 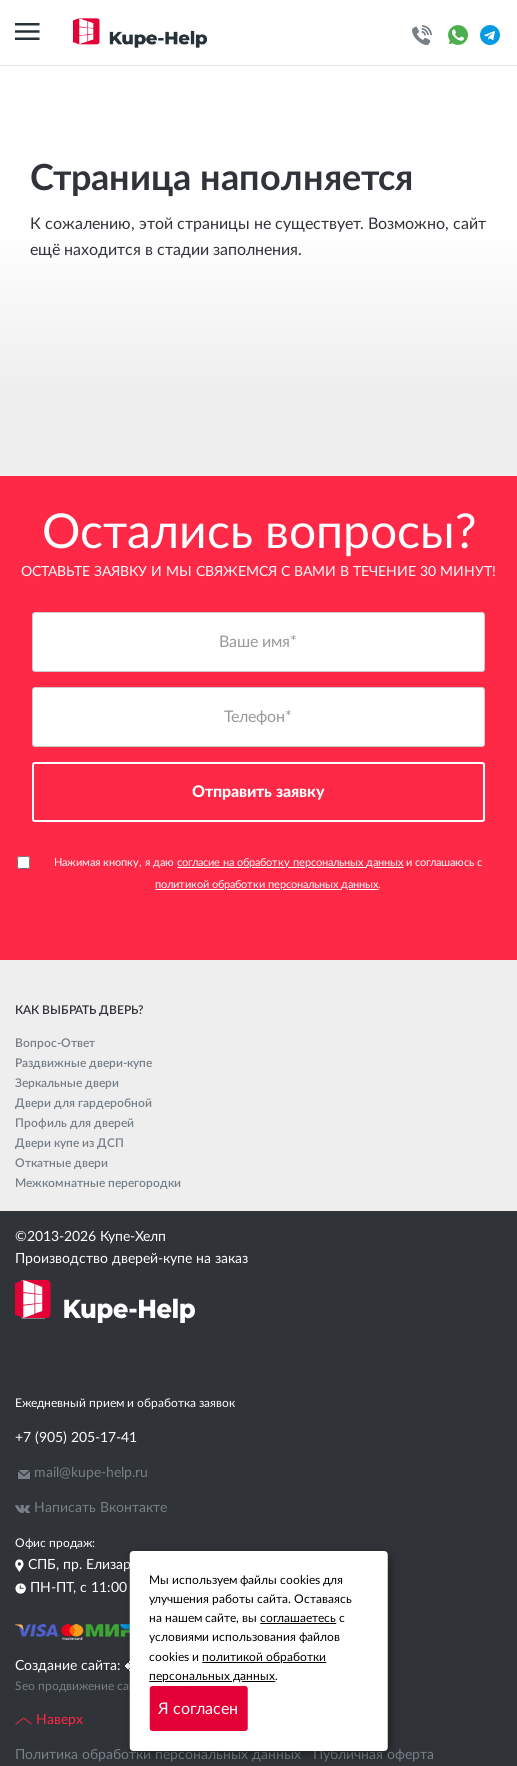 What do you see at coordinates (249, 873) in the screenshot?
I see `Нажимая кнопку, я даю и соглашаюсь с .` at bounding box center [249, 873].